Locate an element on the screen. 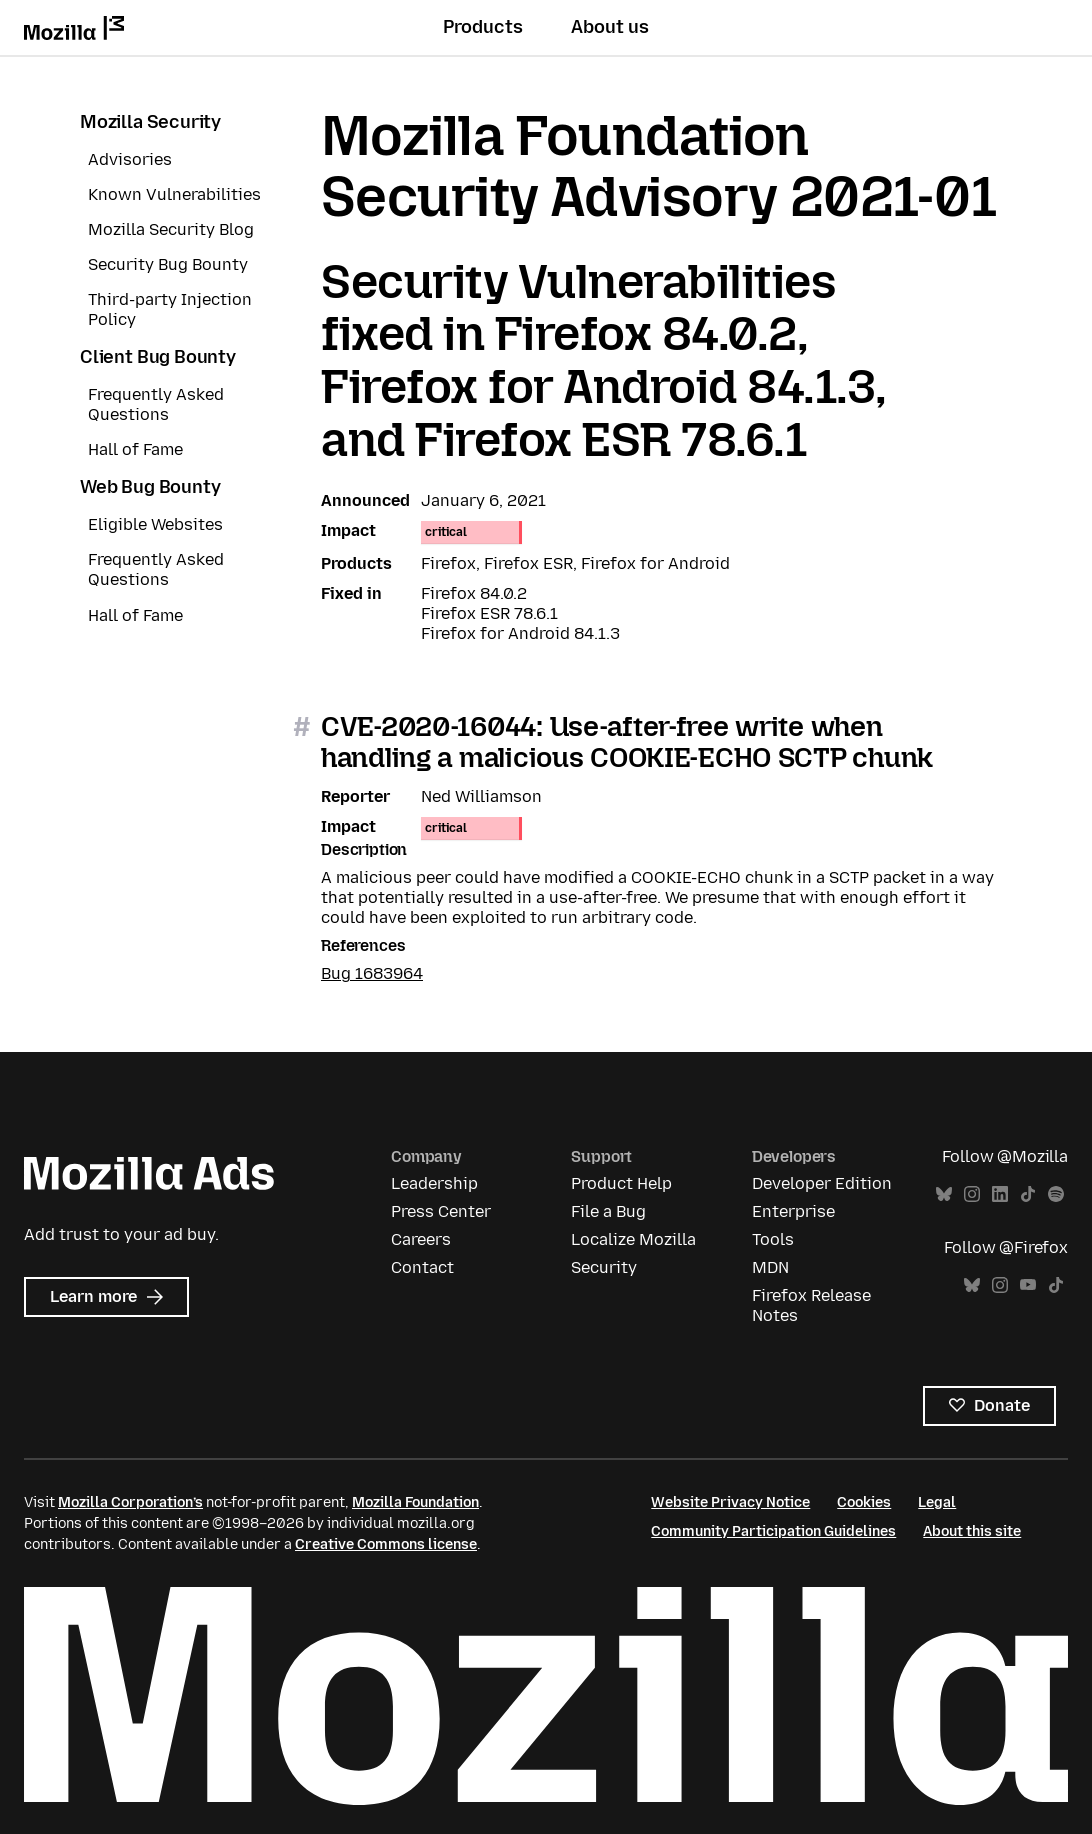  MDN is located at coordinates (770, 1267).